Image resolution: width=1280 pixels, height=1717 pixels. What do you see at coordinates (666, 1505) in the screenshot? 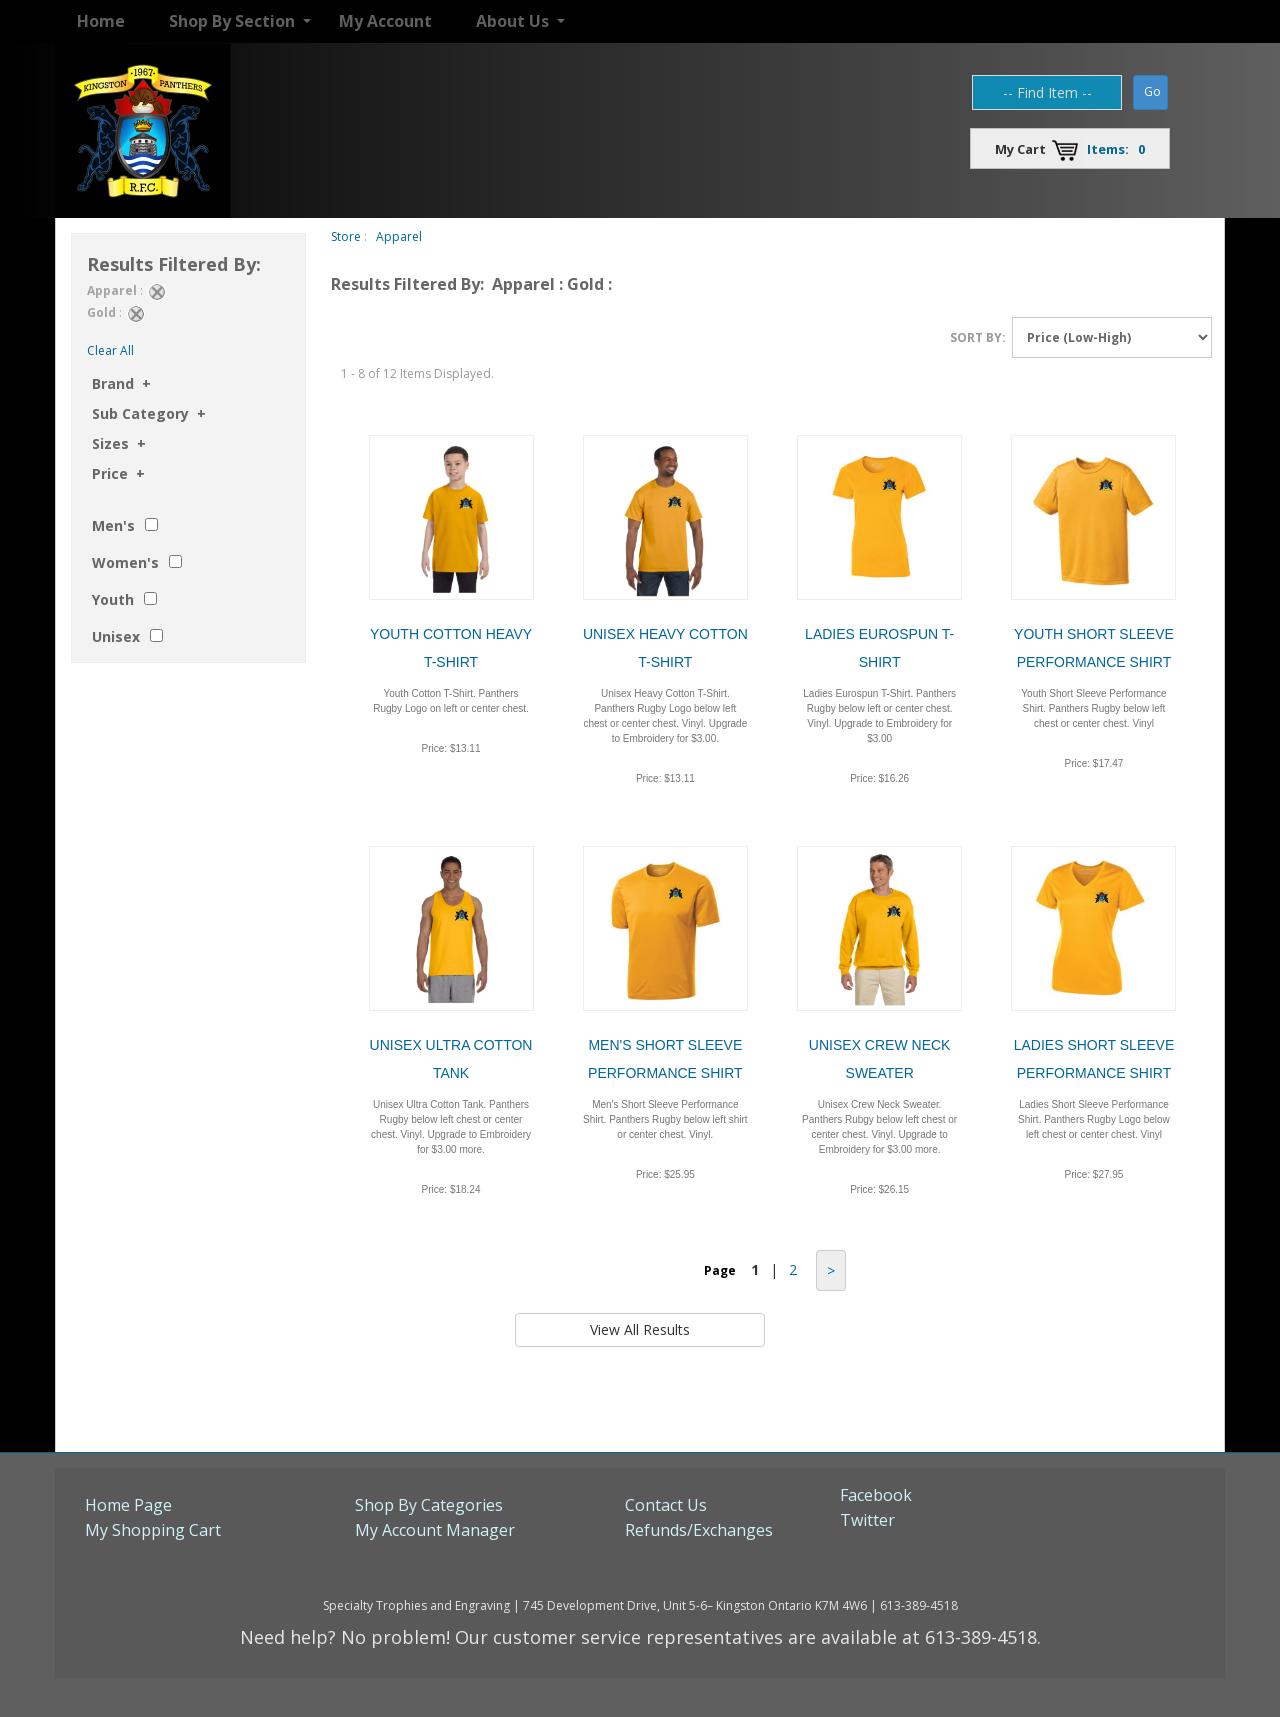
I see `Contact Us` at bounding box center [666, 1505].